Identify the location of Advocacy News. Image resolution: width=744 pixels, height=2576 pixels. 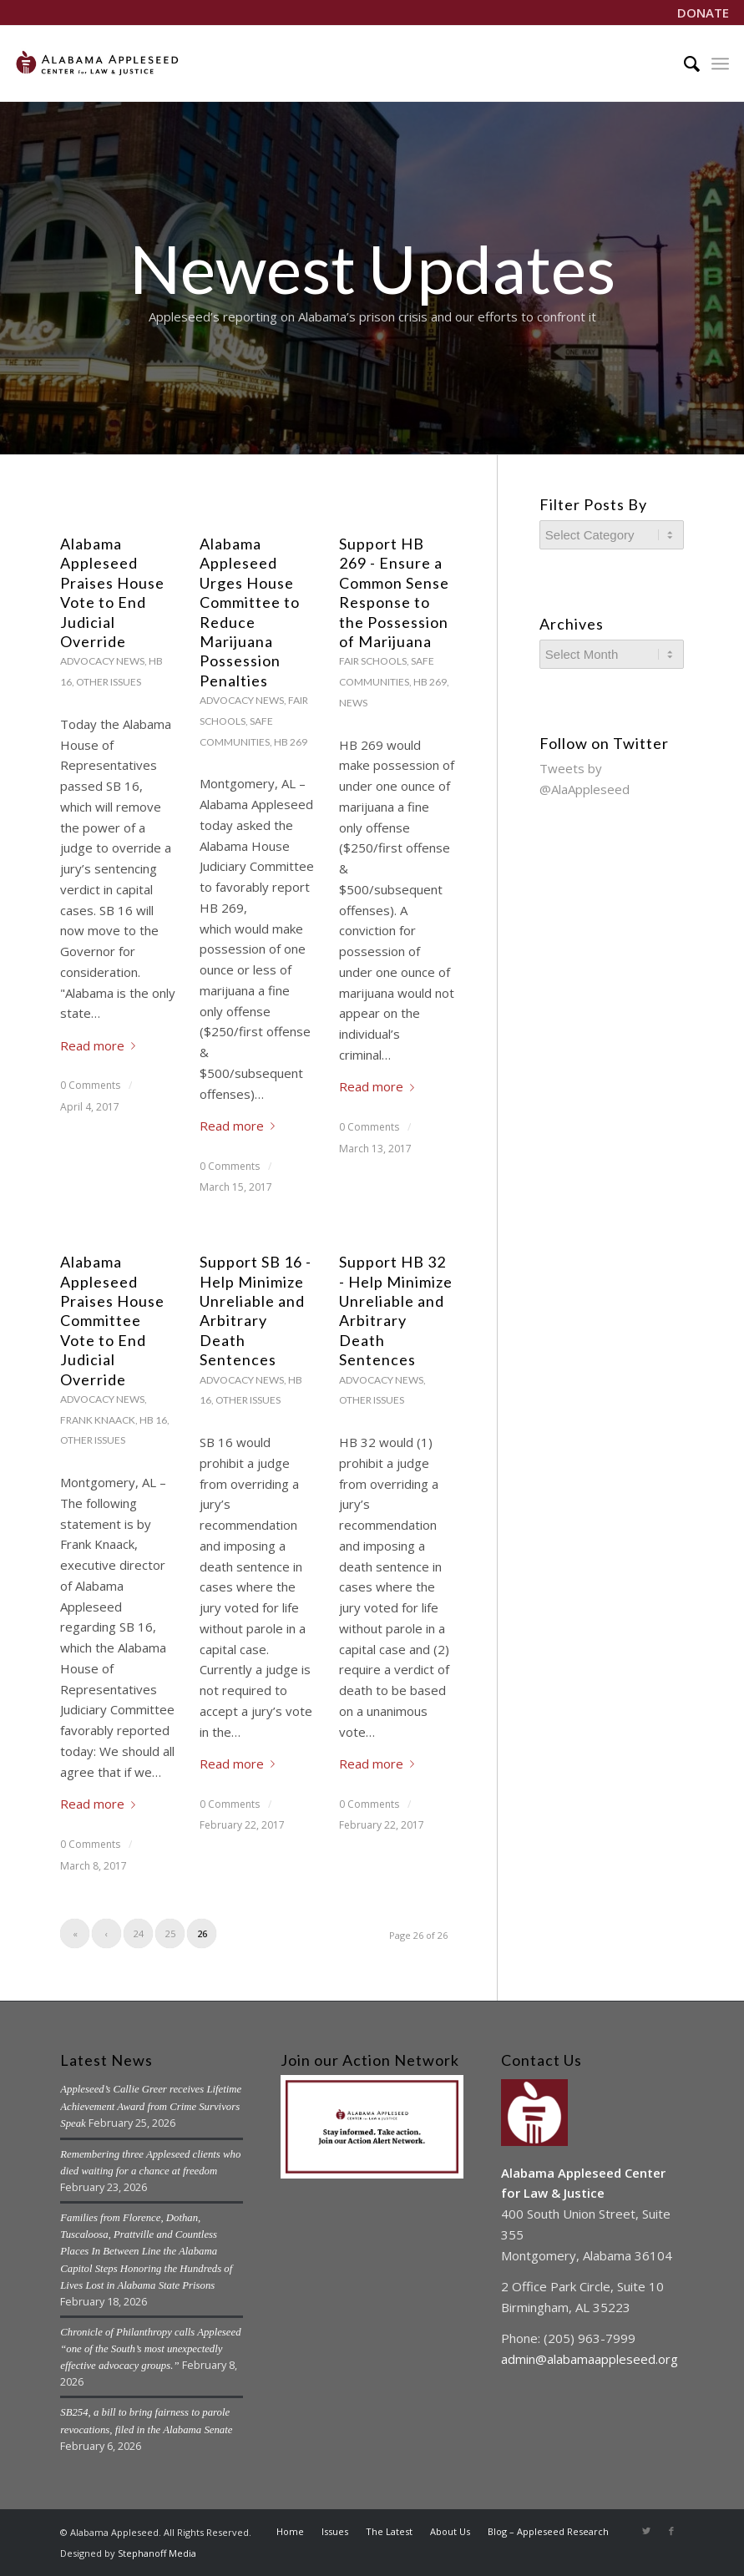
(102, 661).